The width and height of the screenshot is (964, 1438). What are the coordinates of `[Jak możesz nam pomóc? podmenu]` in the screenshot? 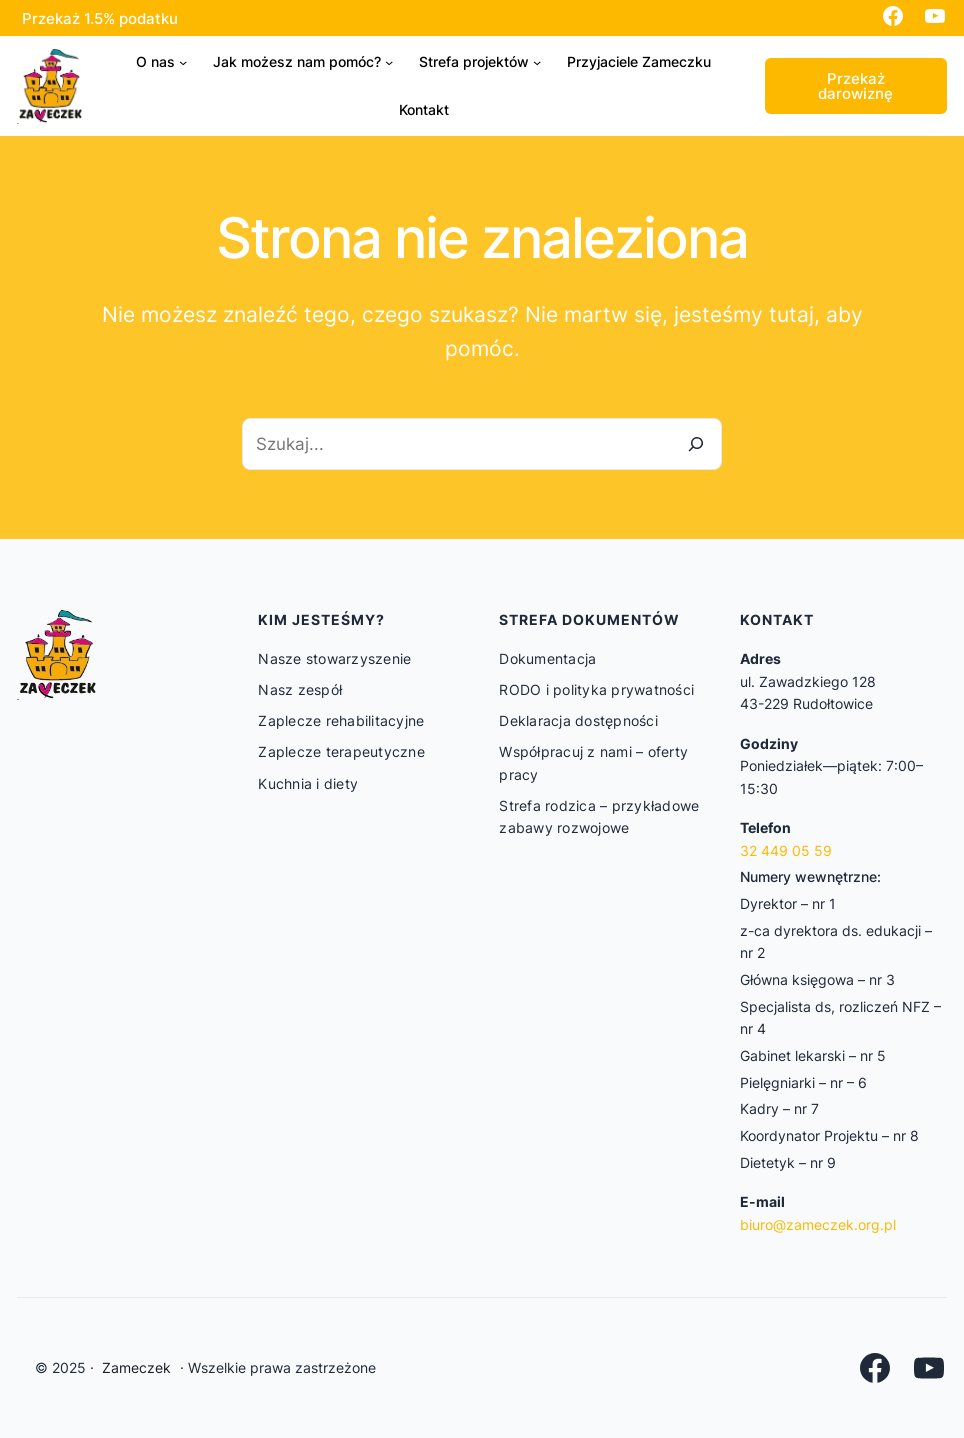 It's located at (389, 62).